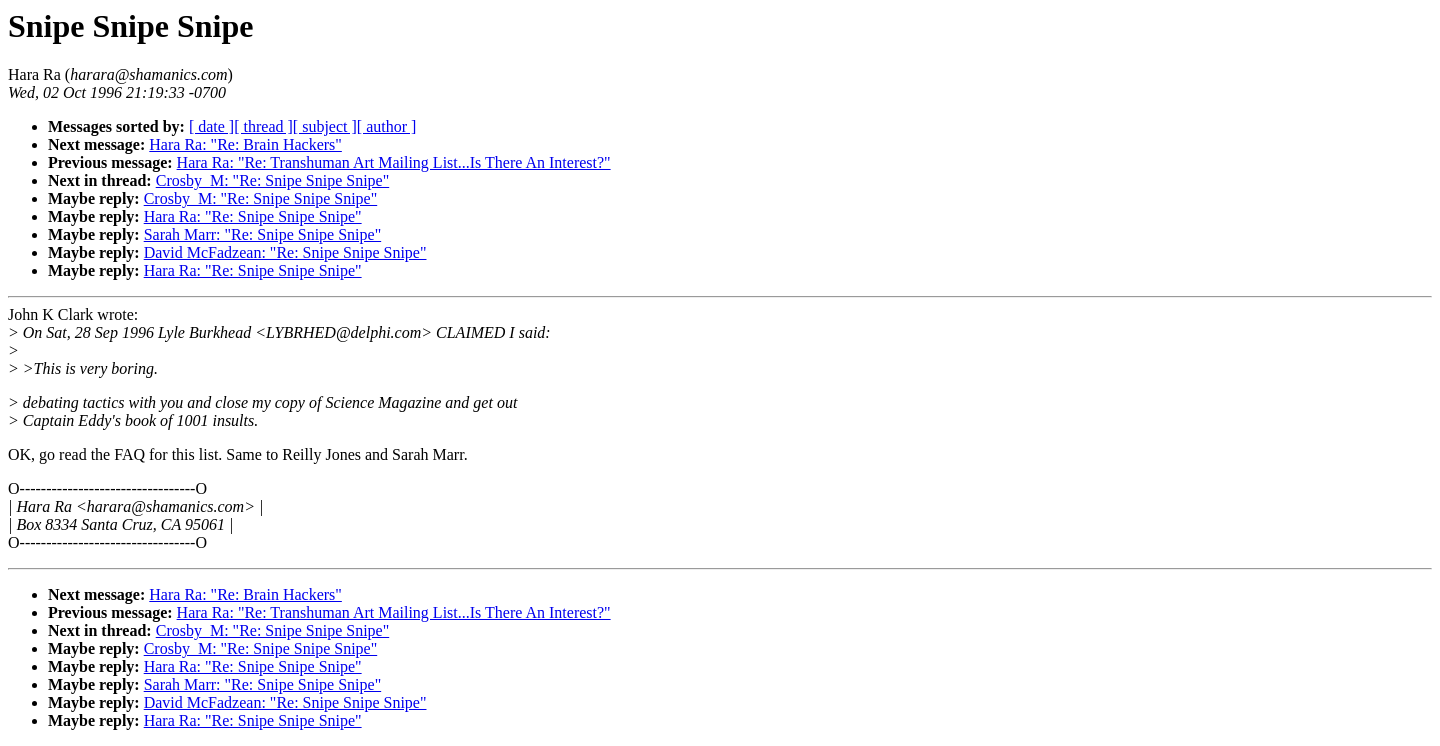 Image resolution: width=1440 pixels, height=746 pixels. I want to click on Hara Ra: "Re: Brain Hackers", so click(245, 144).